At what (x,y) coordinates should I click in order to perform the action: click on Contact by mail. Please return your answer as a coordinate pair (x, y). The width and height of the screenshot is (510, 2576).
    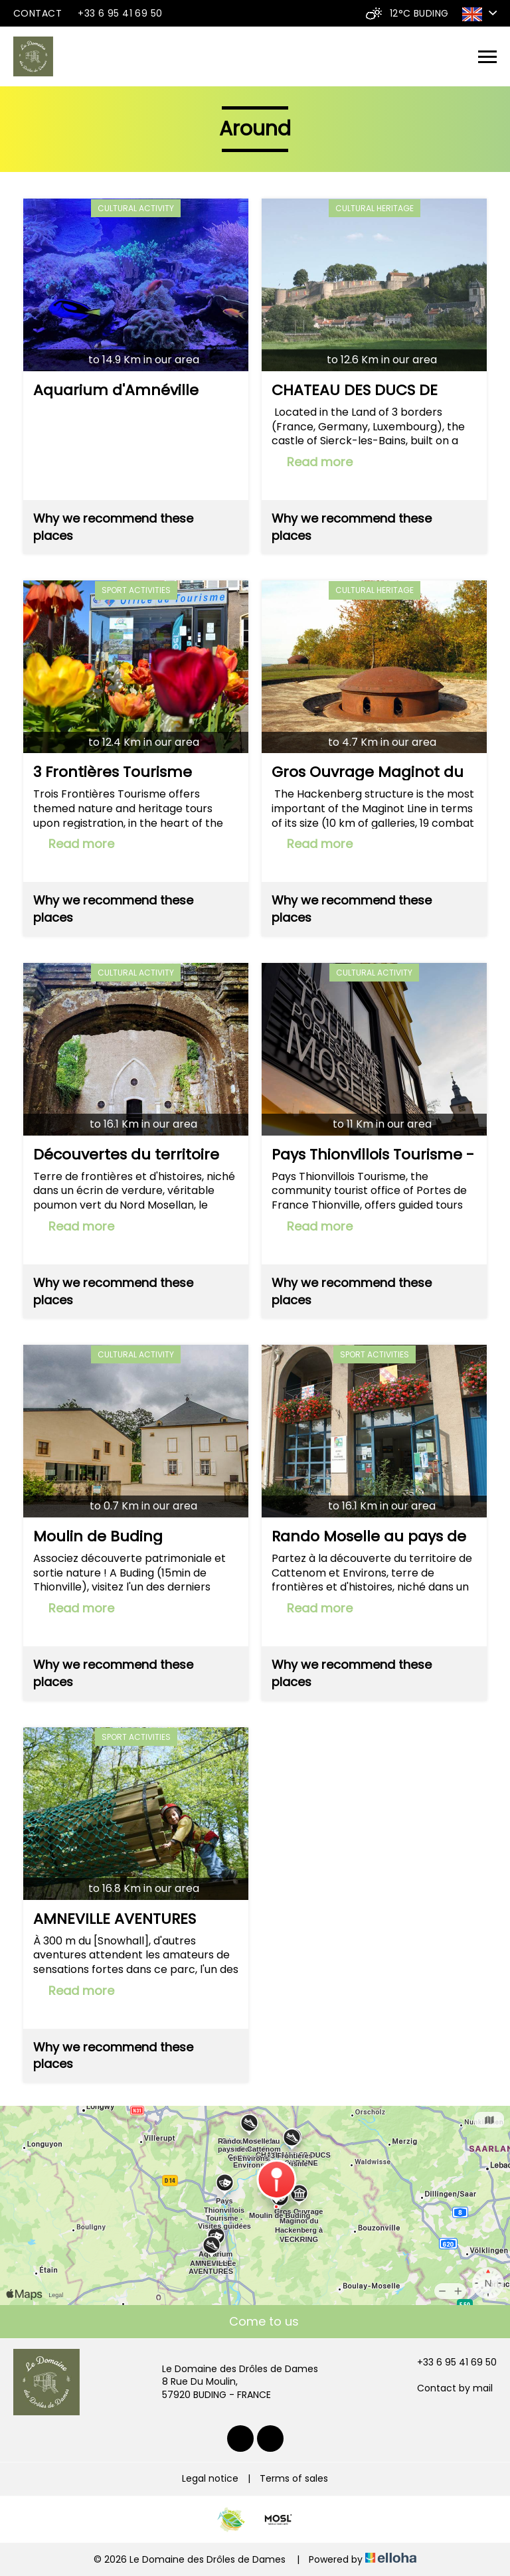
    Looking at the image, I should click on (447, 2388).